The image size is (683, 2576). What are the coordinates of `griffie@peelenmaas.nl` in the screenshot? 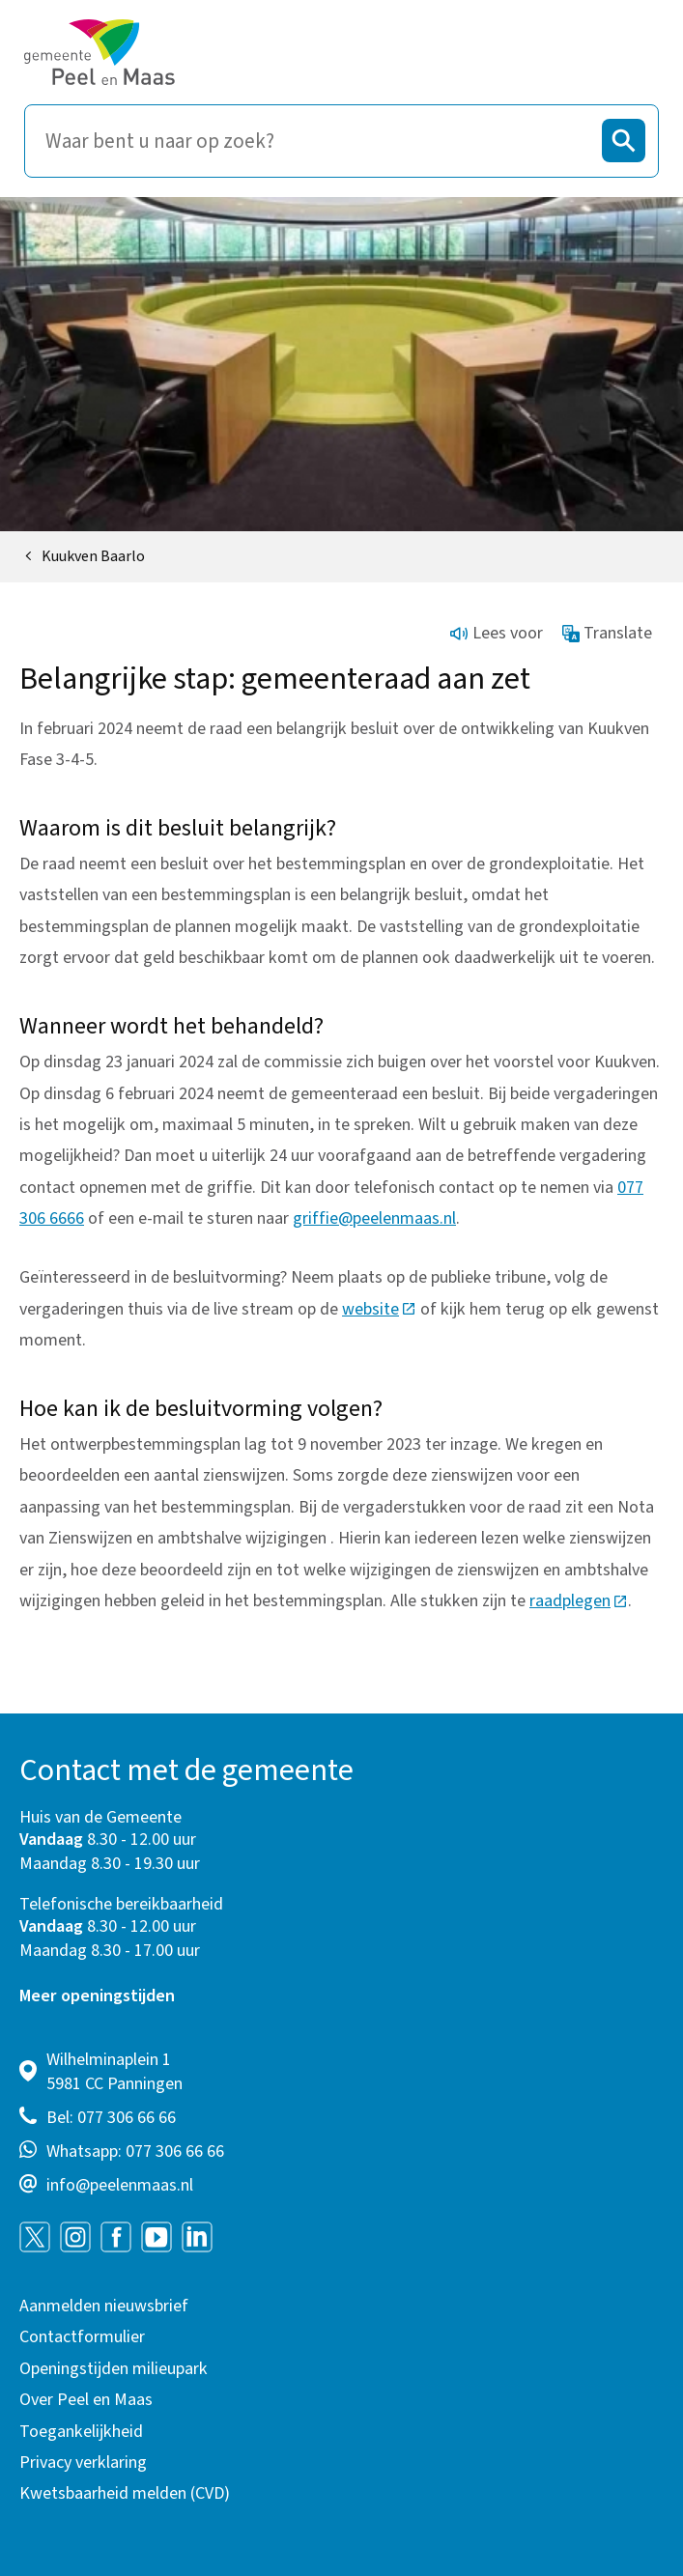 It's located at (374, 1218).